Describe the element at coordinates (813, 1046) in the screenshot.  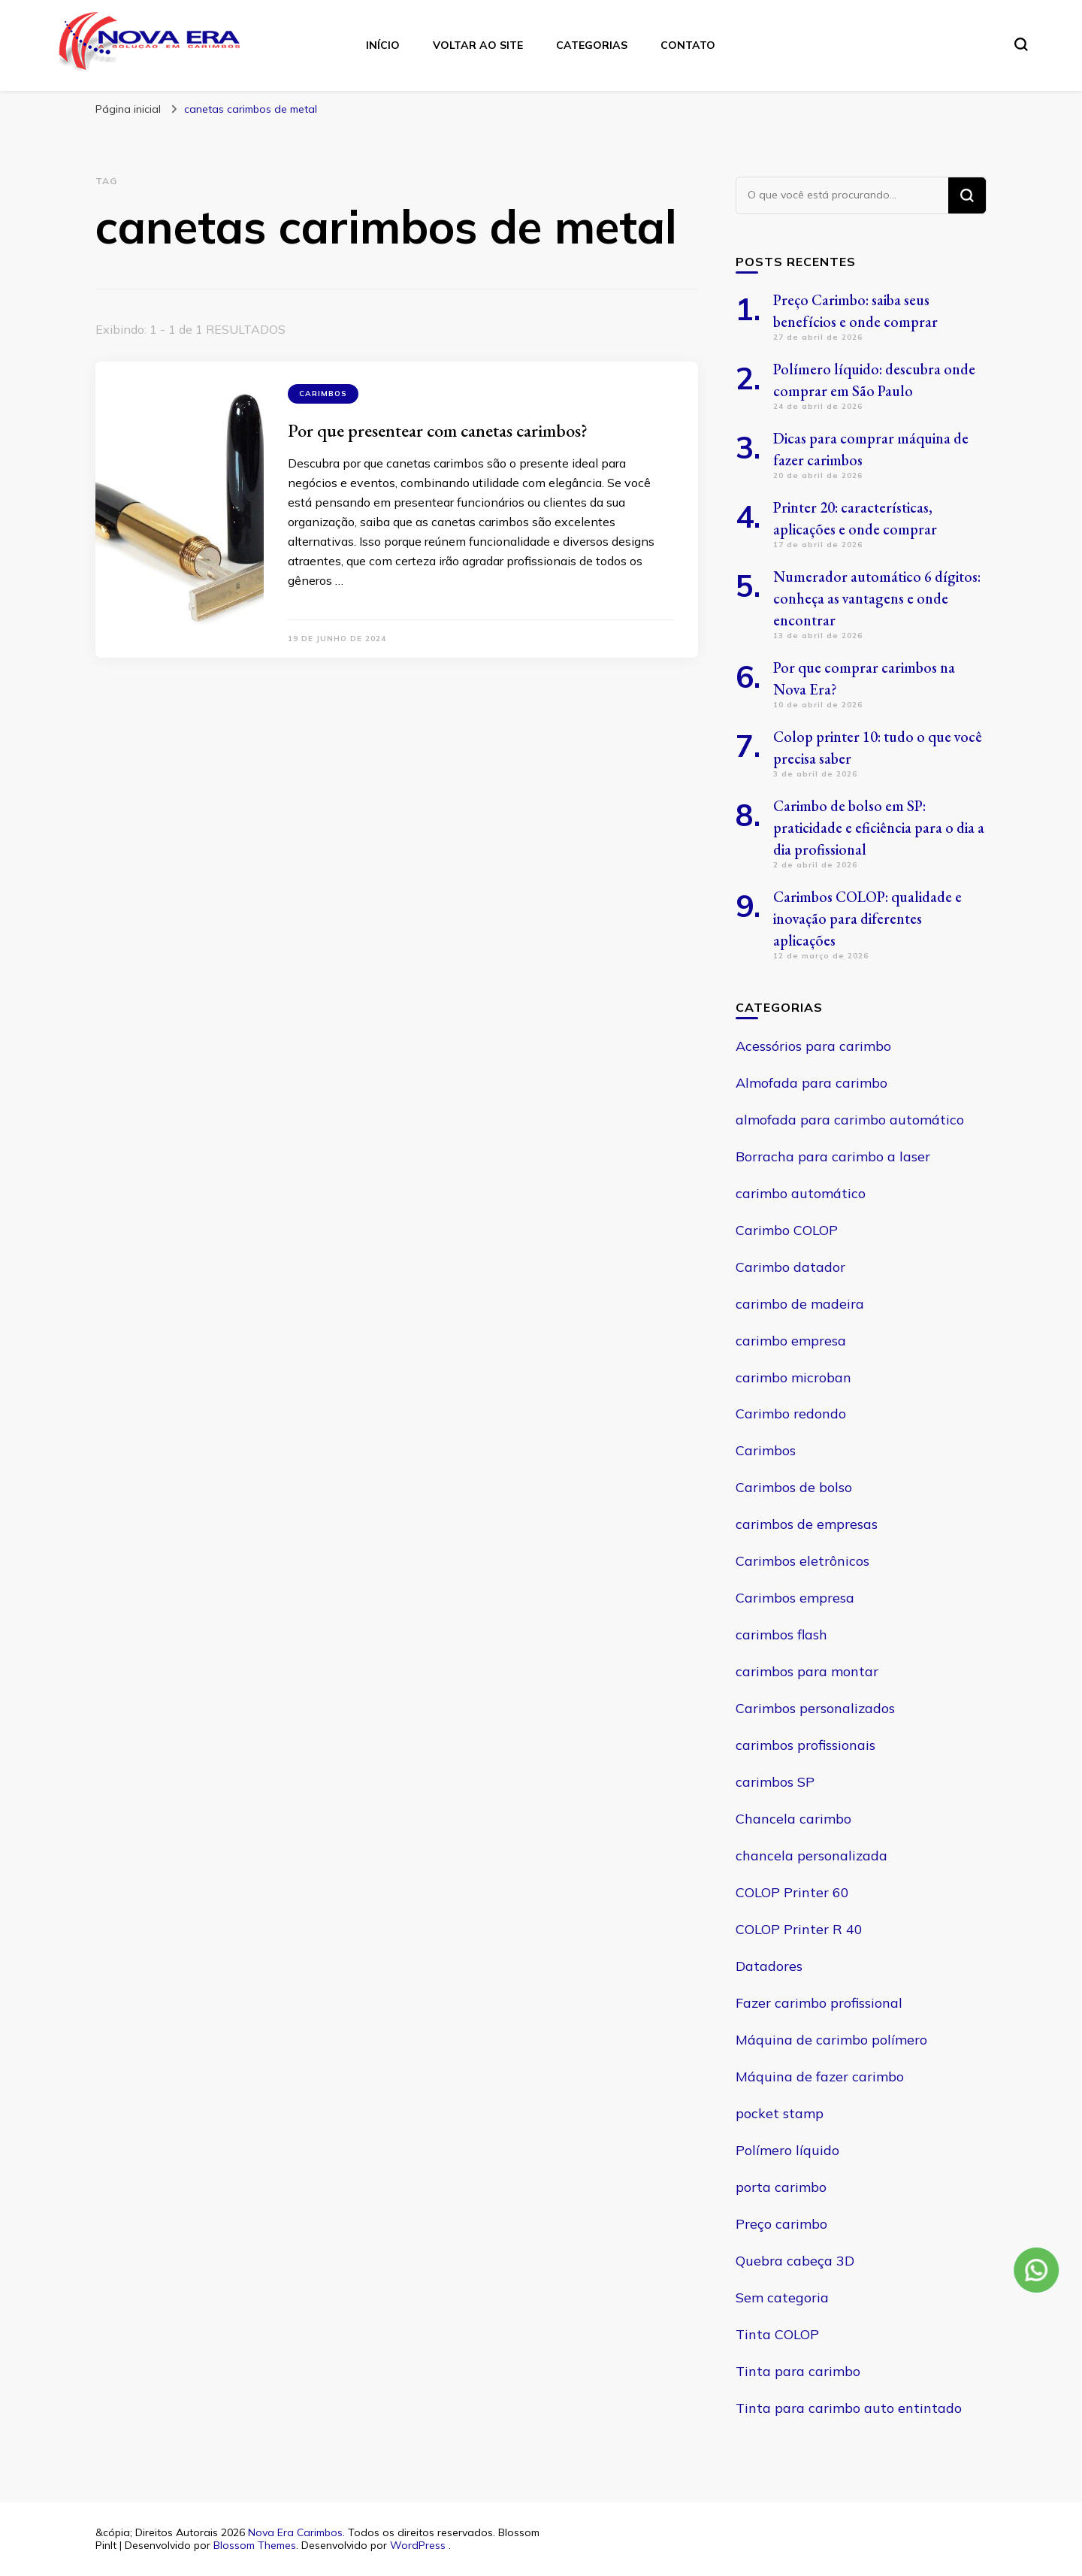
I see `Acessórios para carimbo` at that location.